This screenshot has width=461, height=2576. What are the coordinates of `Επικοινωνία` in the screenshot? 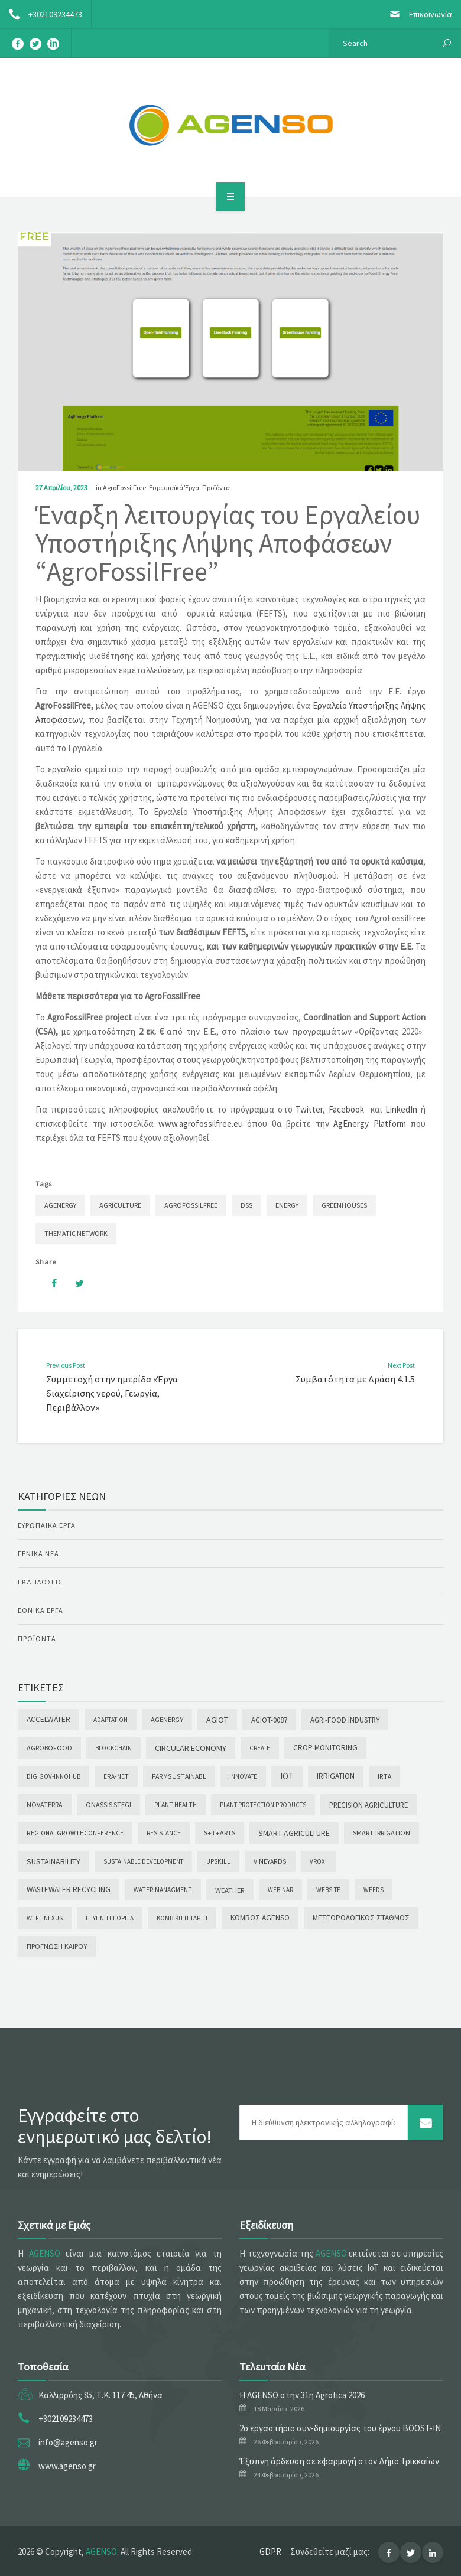 It's located at (416, 14).